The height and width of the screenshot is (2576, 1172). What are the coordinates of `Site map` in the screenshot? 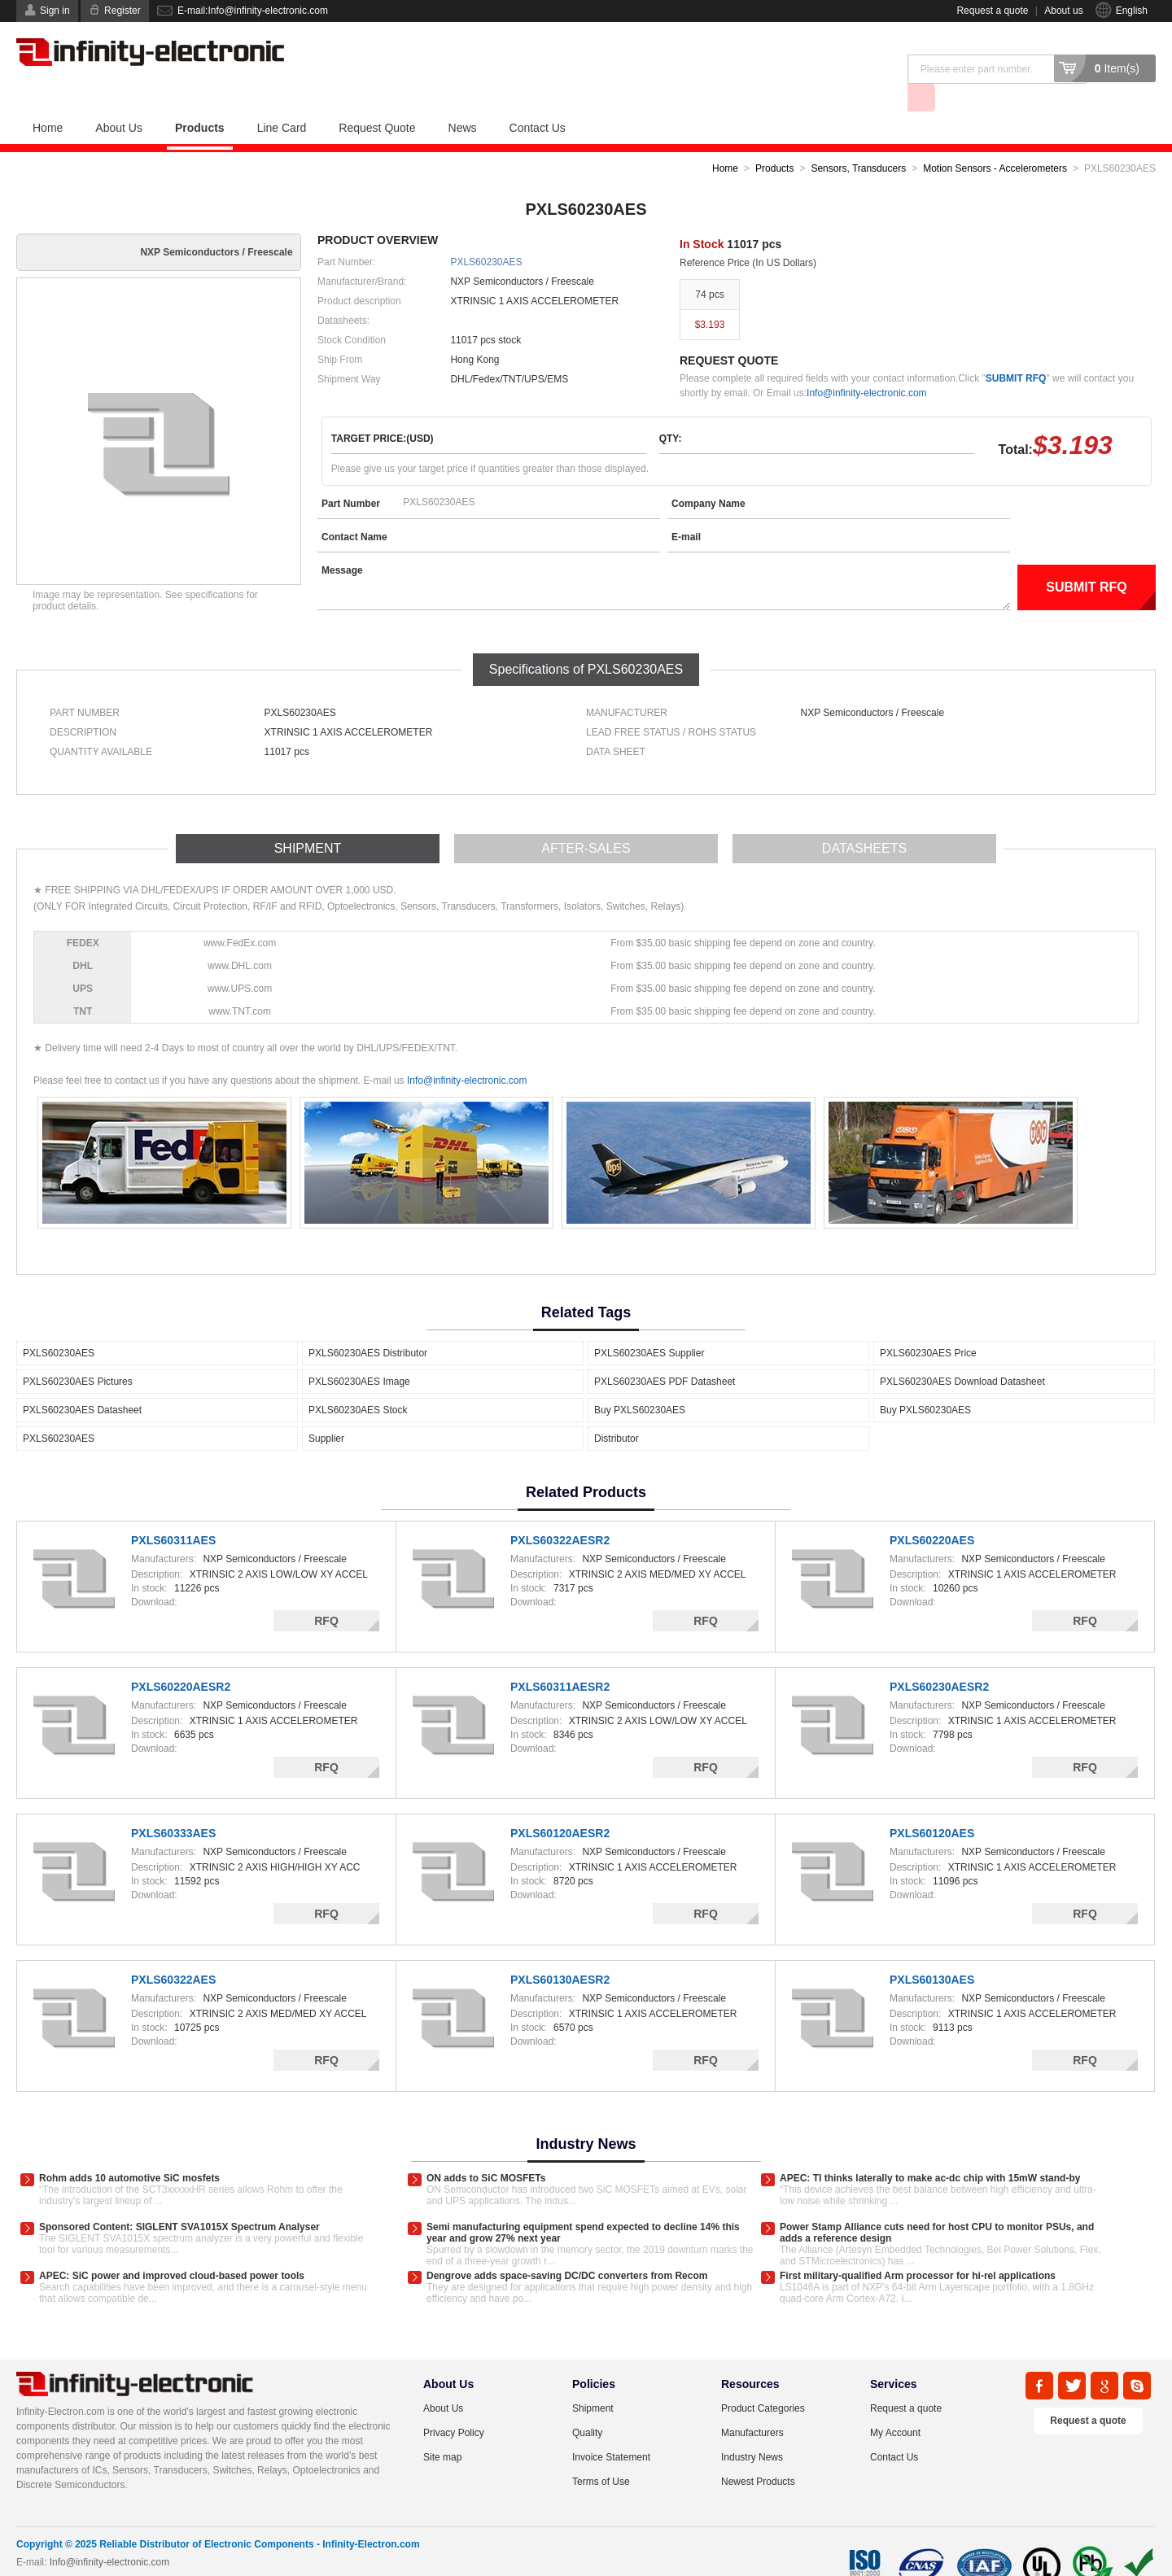 It's located at (442, 2428).